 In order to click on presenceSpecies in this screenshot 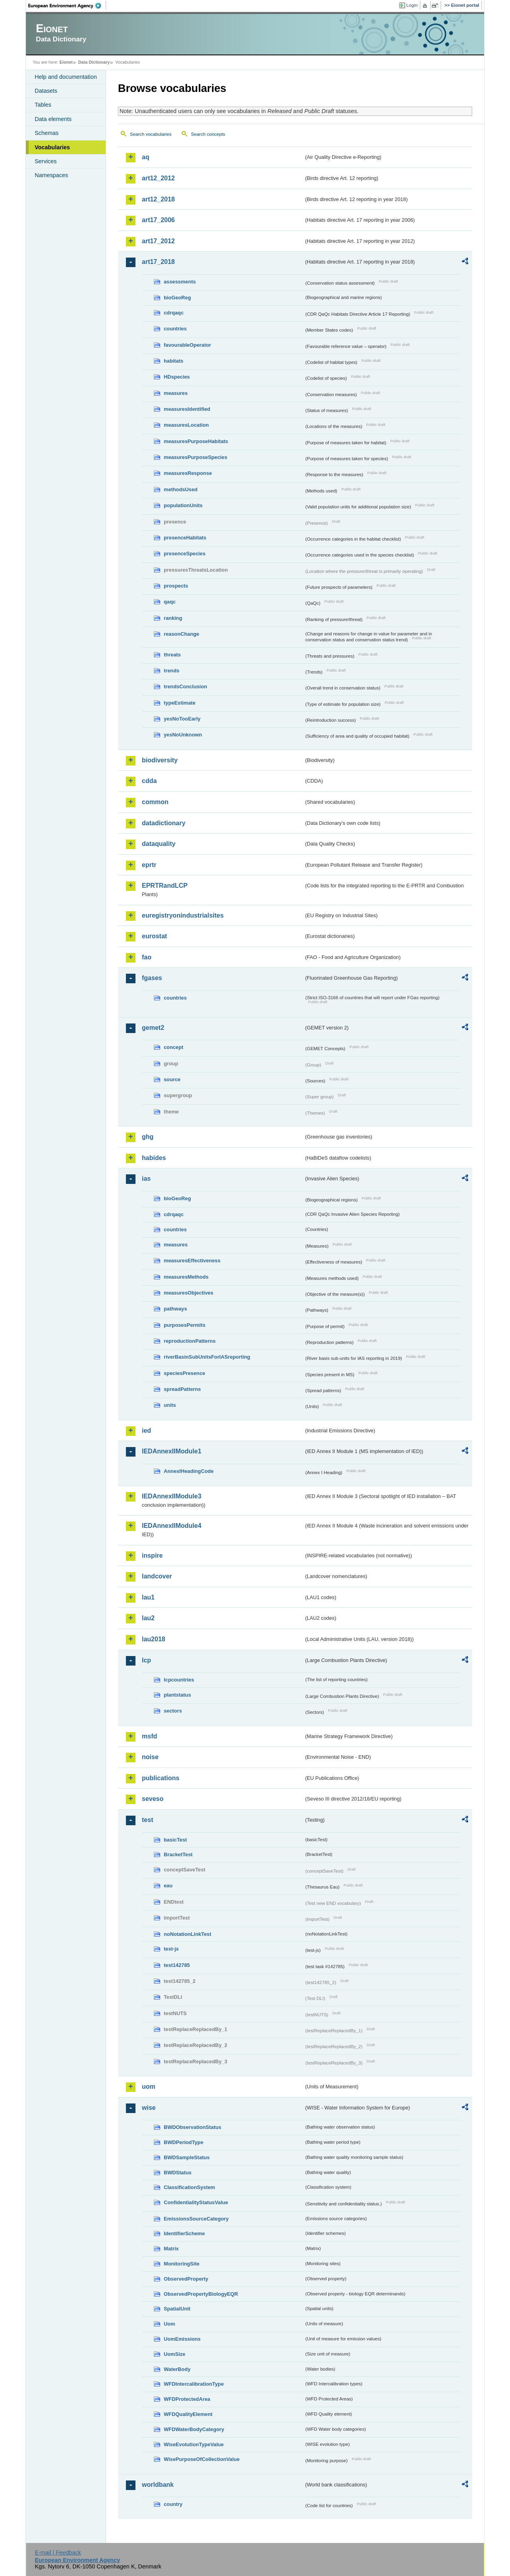, I will do `click(185, 554)`.